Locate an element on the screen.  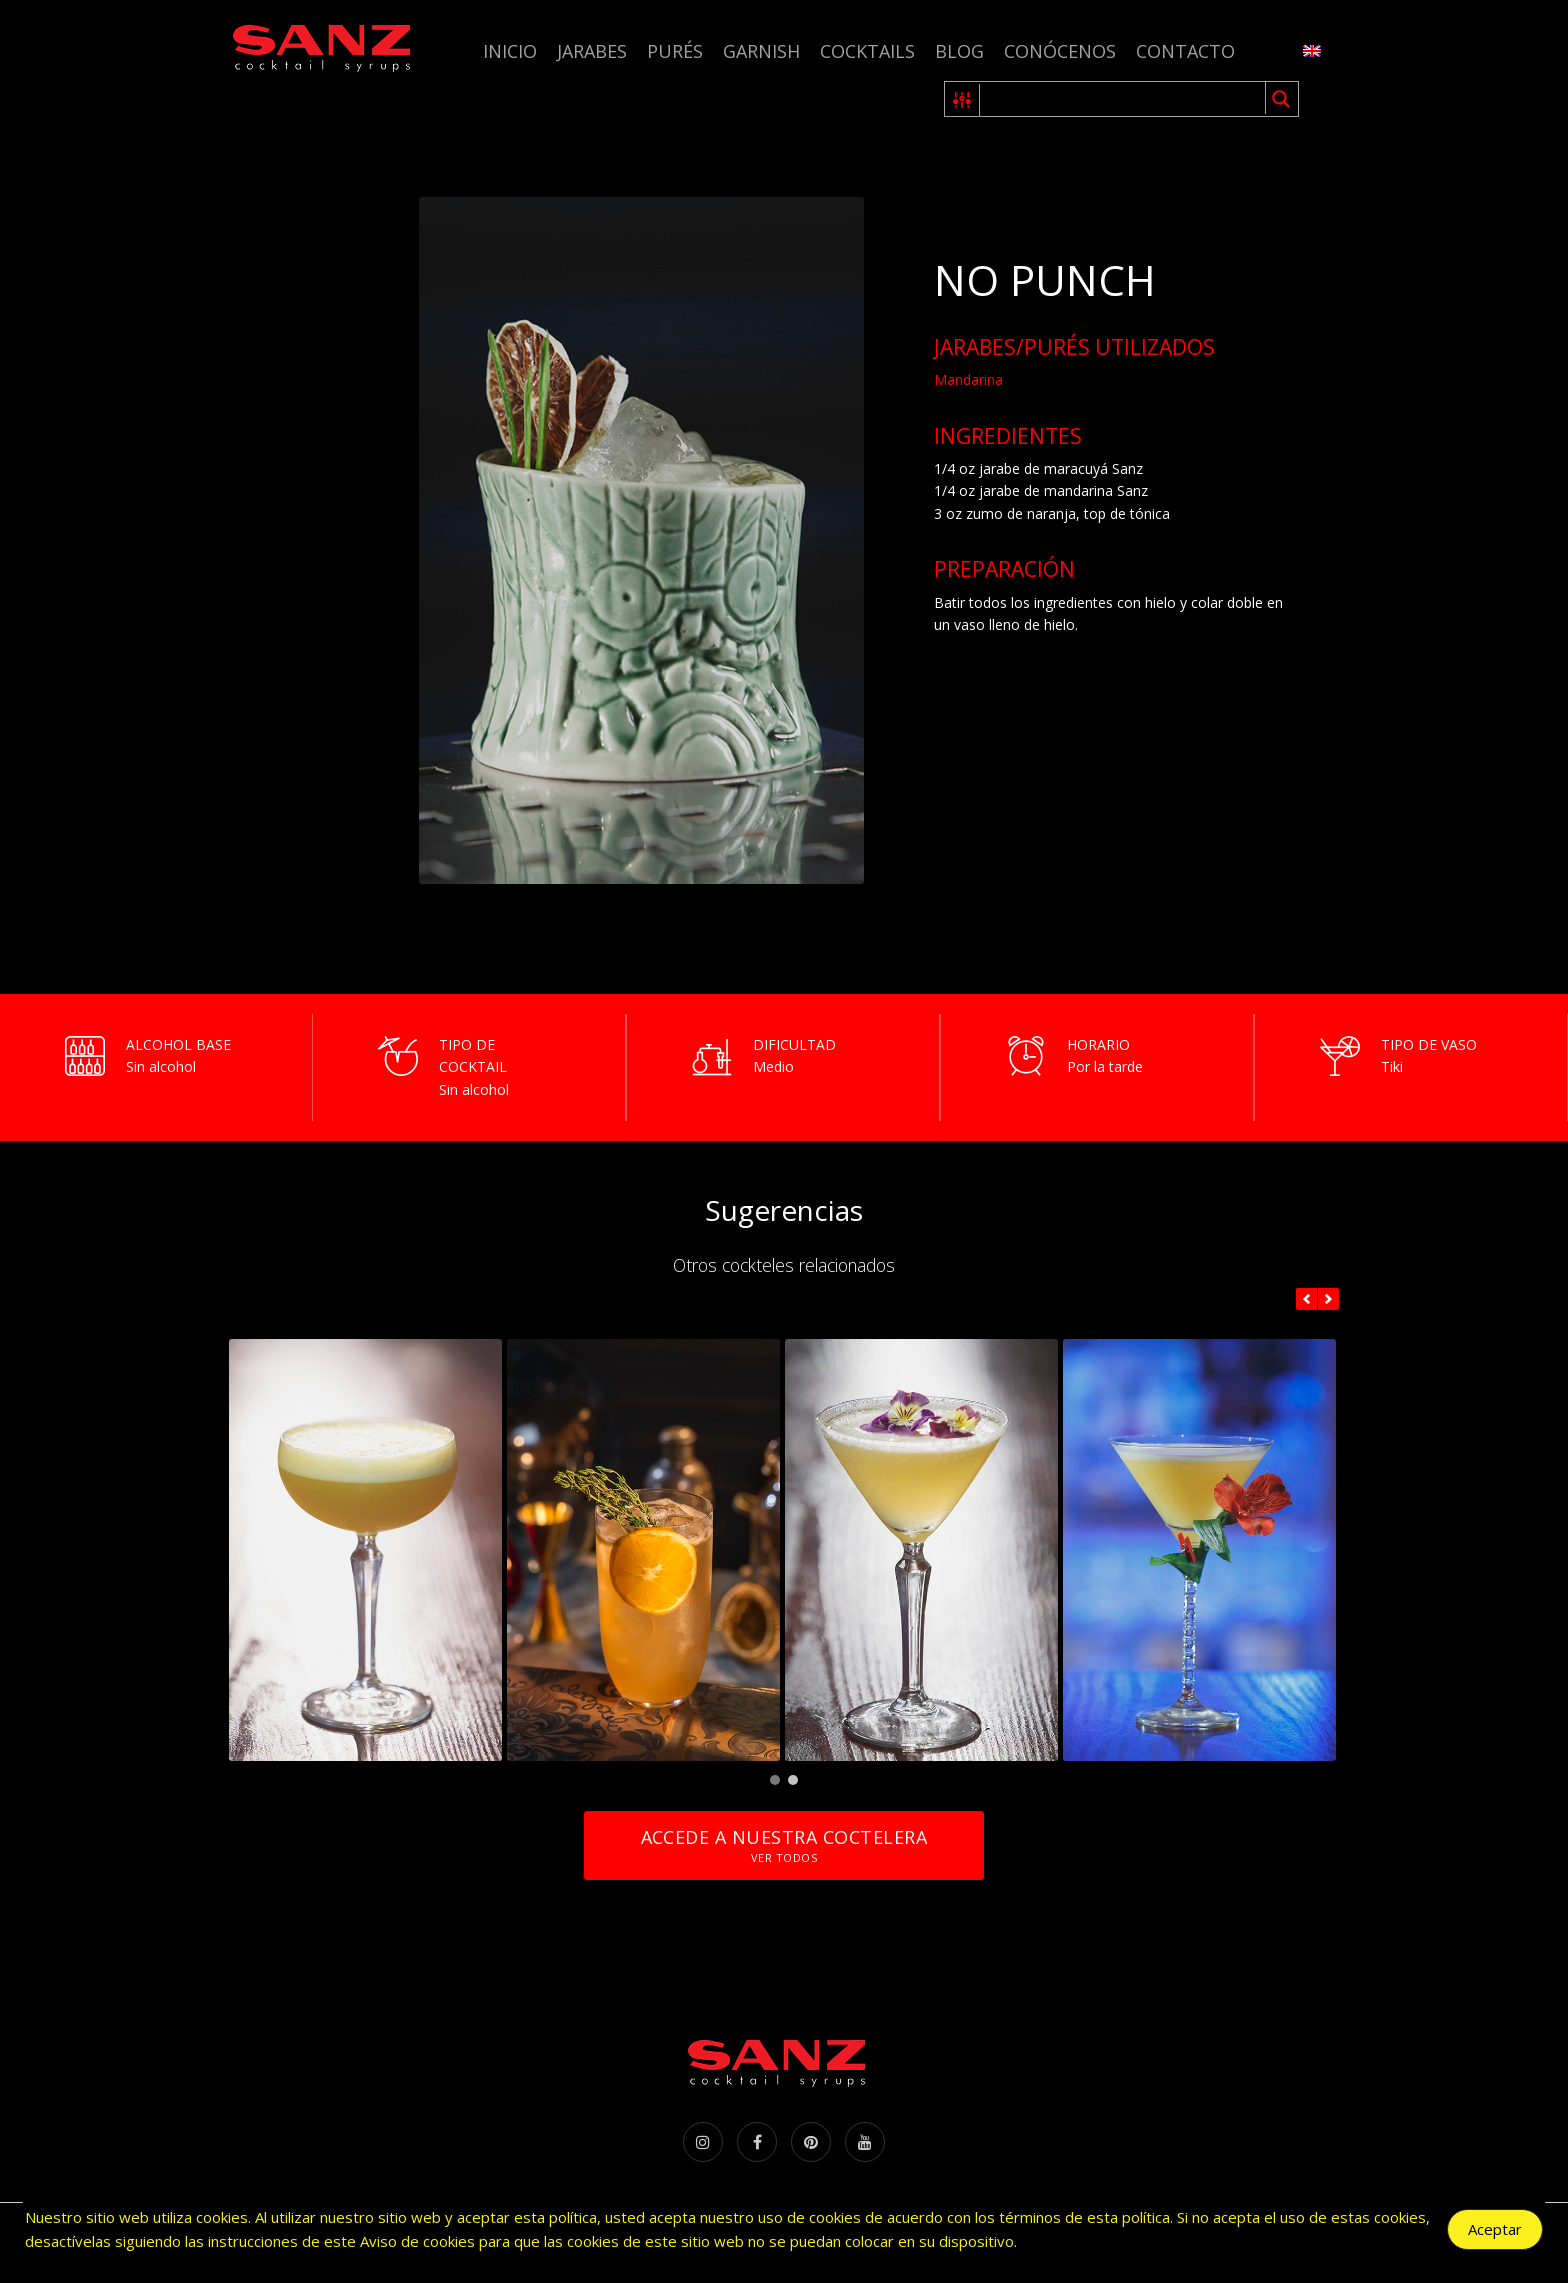
Cocktails is located at coordinates (867, 51).